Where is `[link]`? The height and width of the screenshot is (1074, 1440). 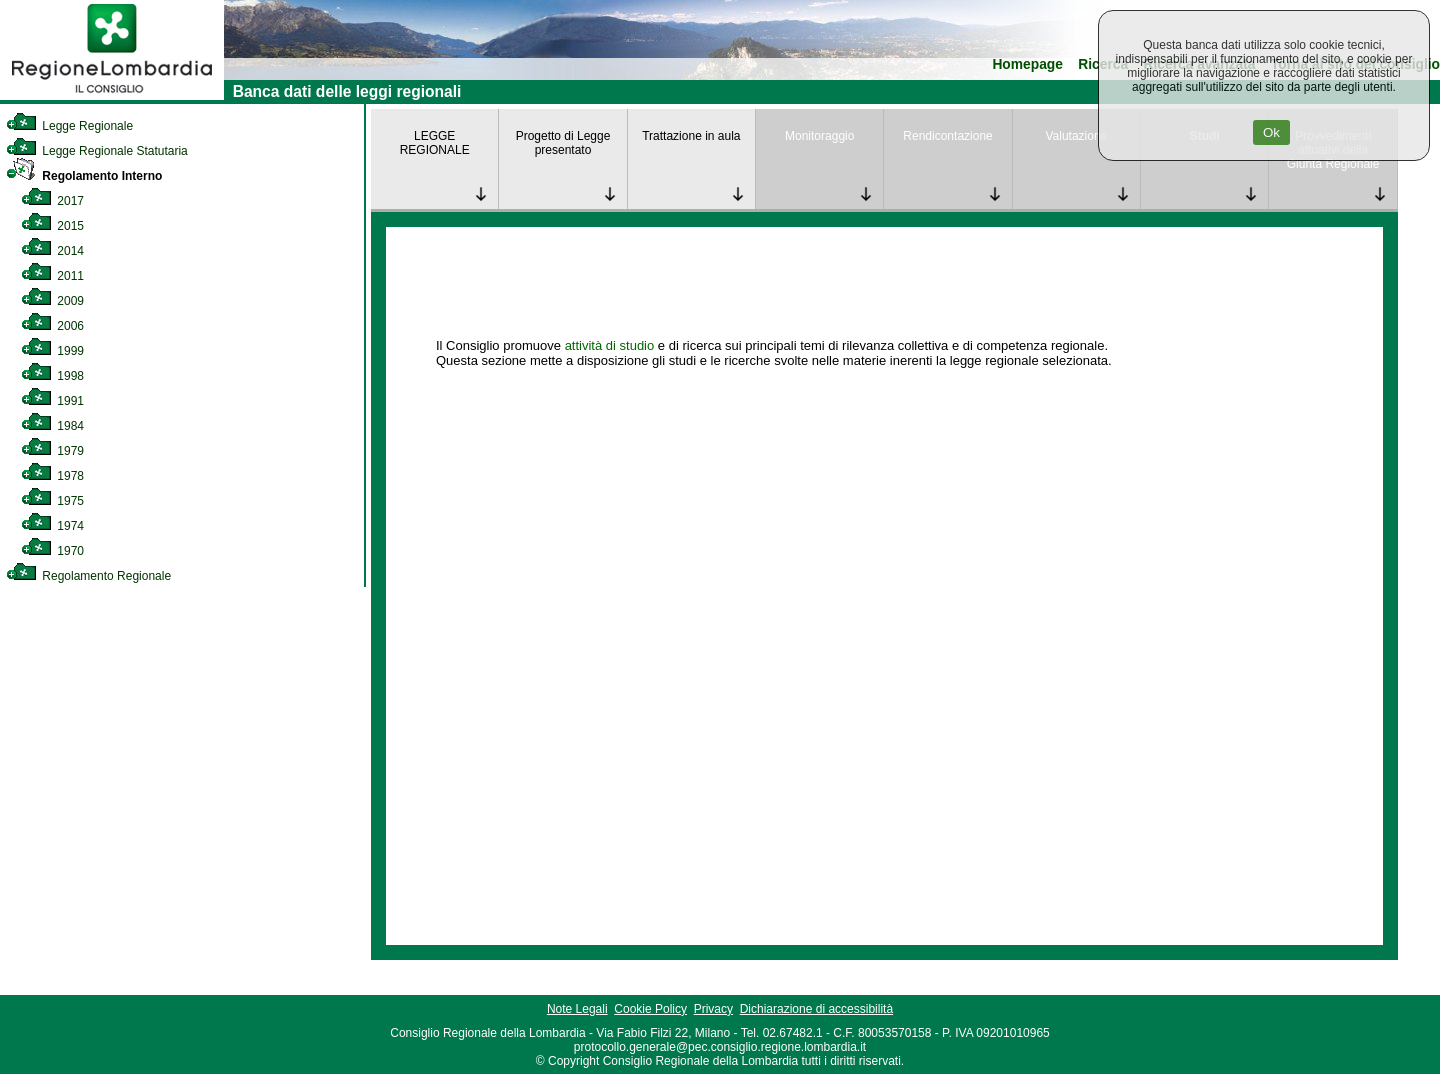 [link] is located at coordinates (112, 96).